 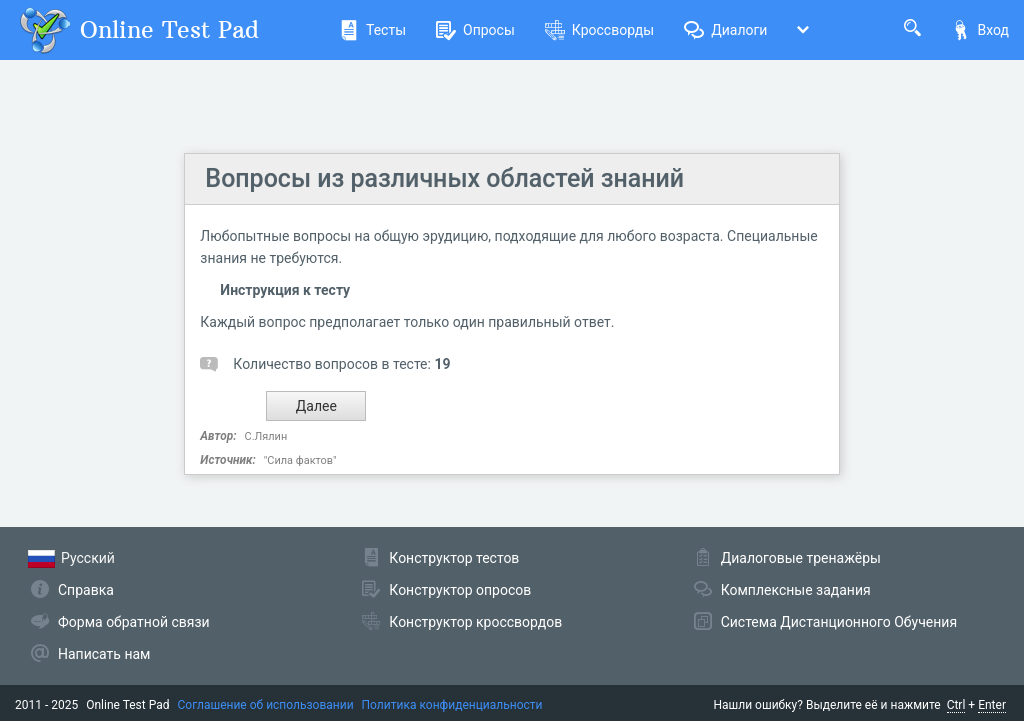 I want to click on Справка, so click(x=86, y=590).